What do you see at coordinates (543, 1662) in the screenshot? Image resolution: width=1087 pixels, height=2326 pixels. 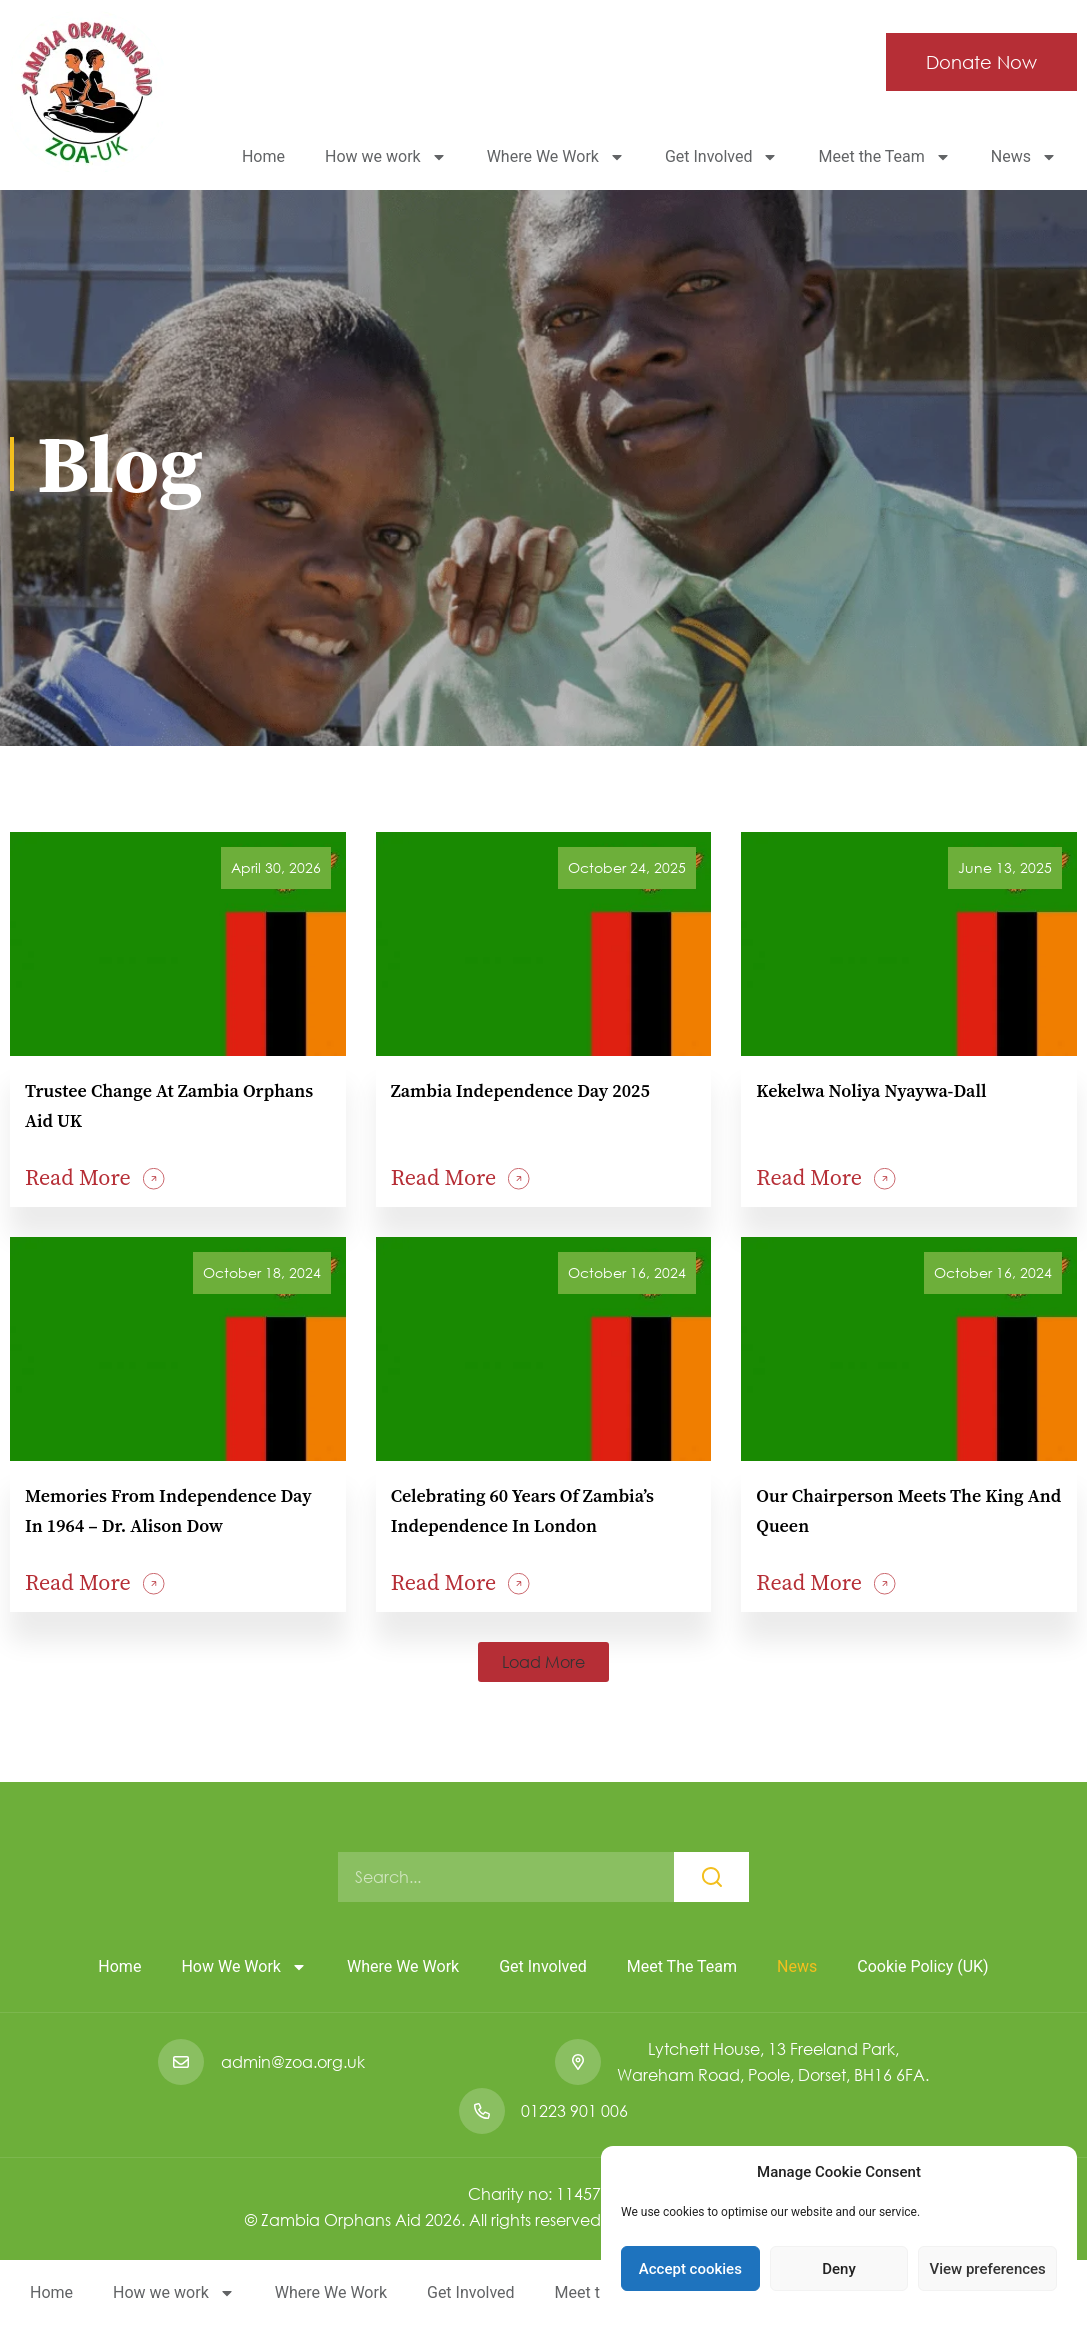 I see `[button]` at bounding box center [543, 1662].